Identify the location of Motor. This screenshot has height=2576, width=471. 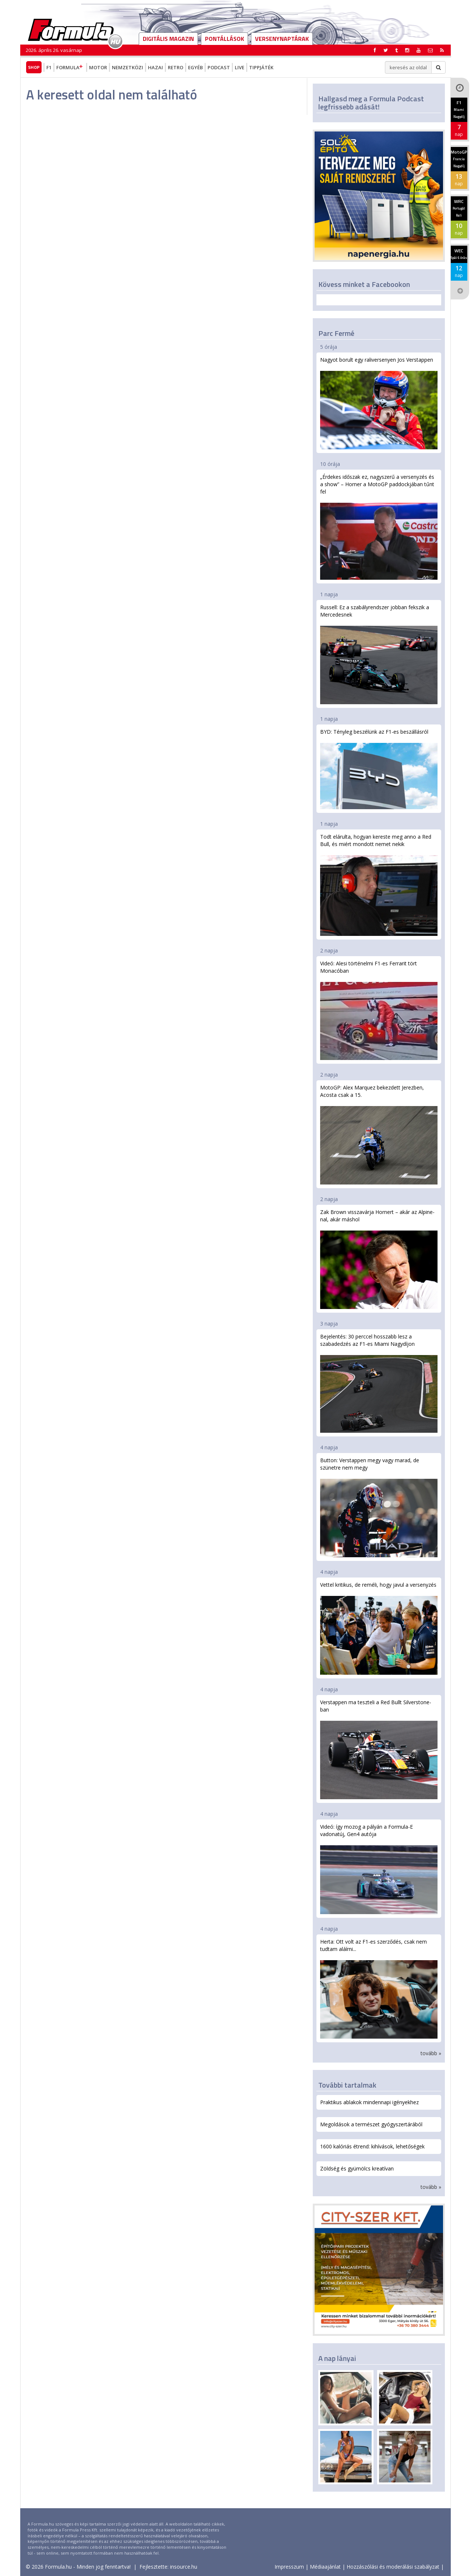
(98, 67).